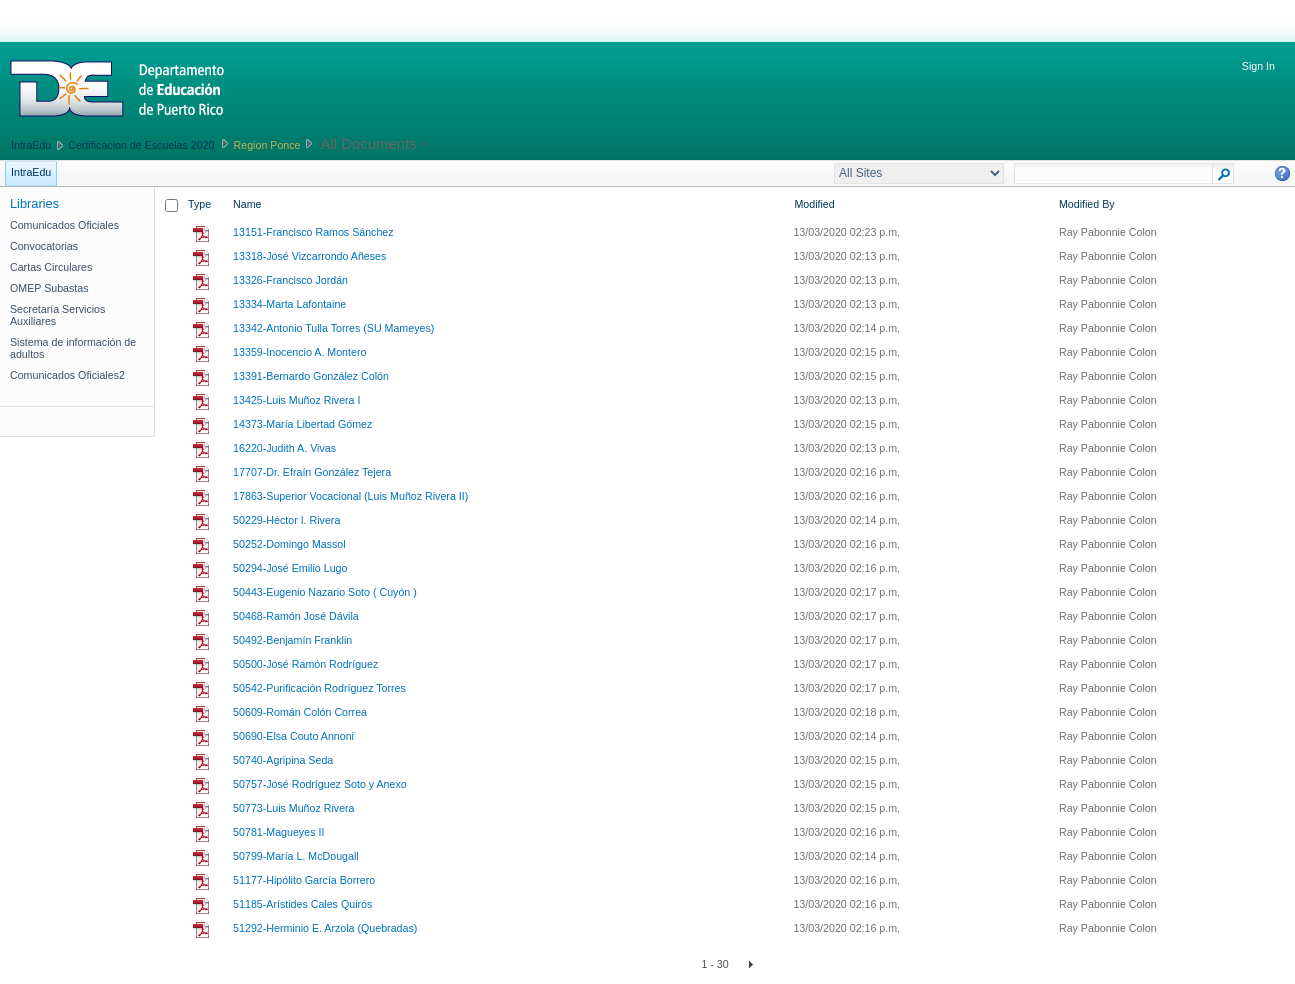 This screenshot has width=1295, height=984. Describe the element at coordinates (320, 784) in the screenshot. I see `50757-José Rodríguez Soto y Anexo` at that location.